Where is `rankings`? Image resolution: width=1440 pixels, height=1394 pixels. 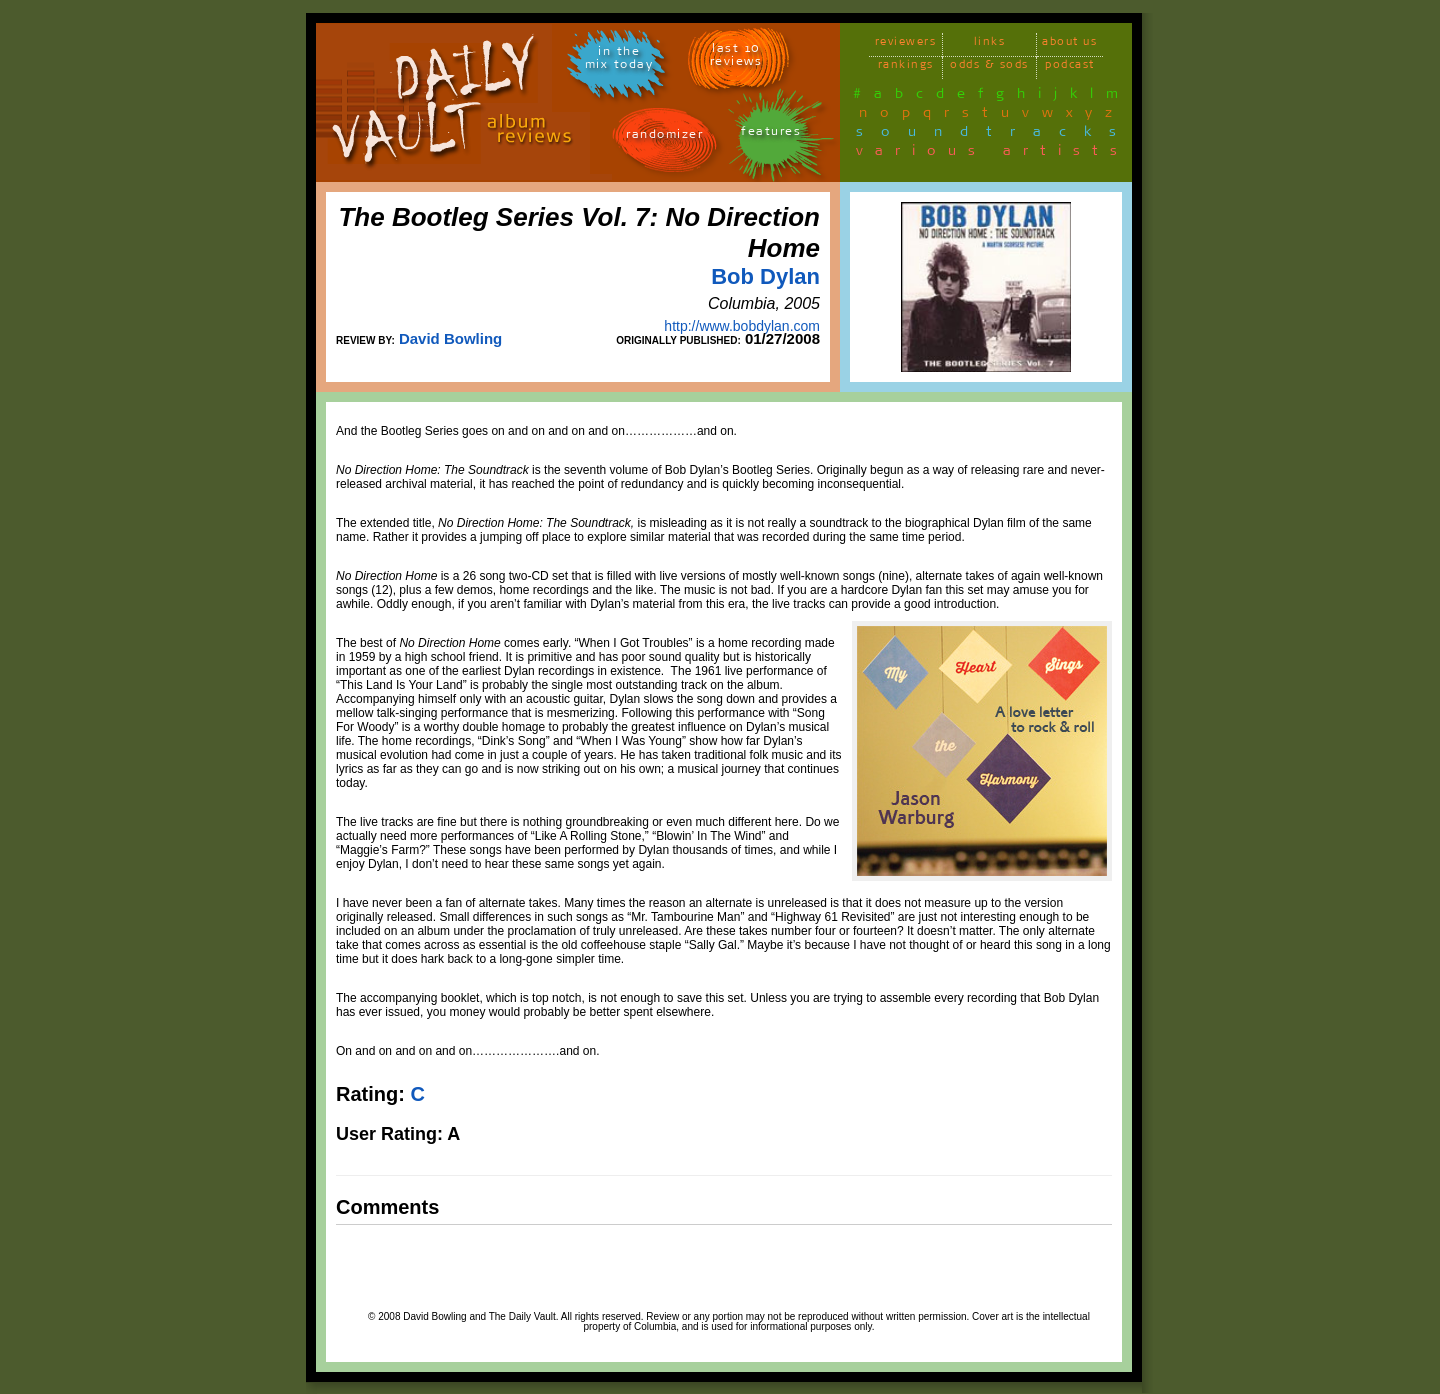 rankings is located at coordinates (906, 67).